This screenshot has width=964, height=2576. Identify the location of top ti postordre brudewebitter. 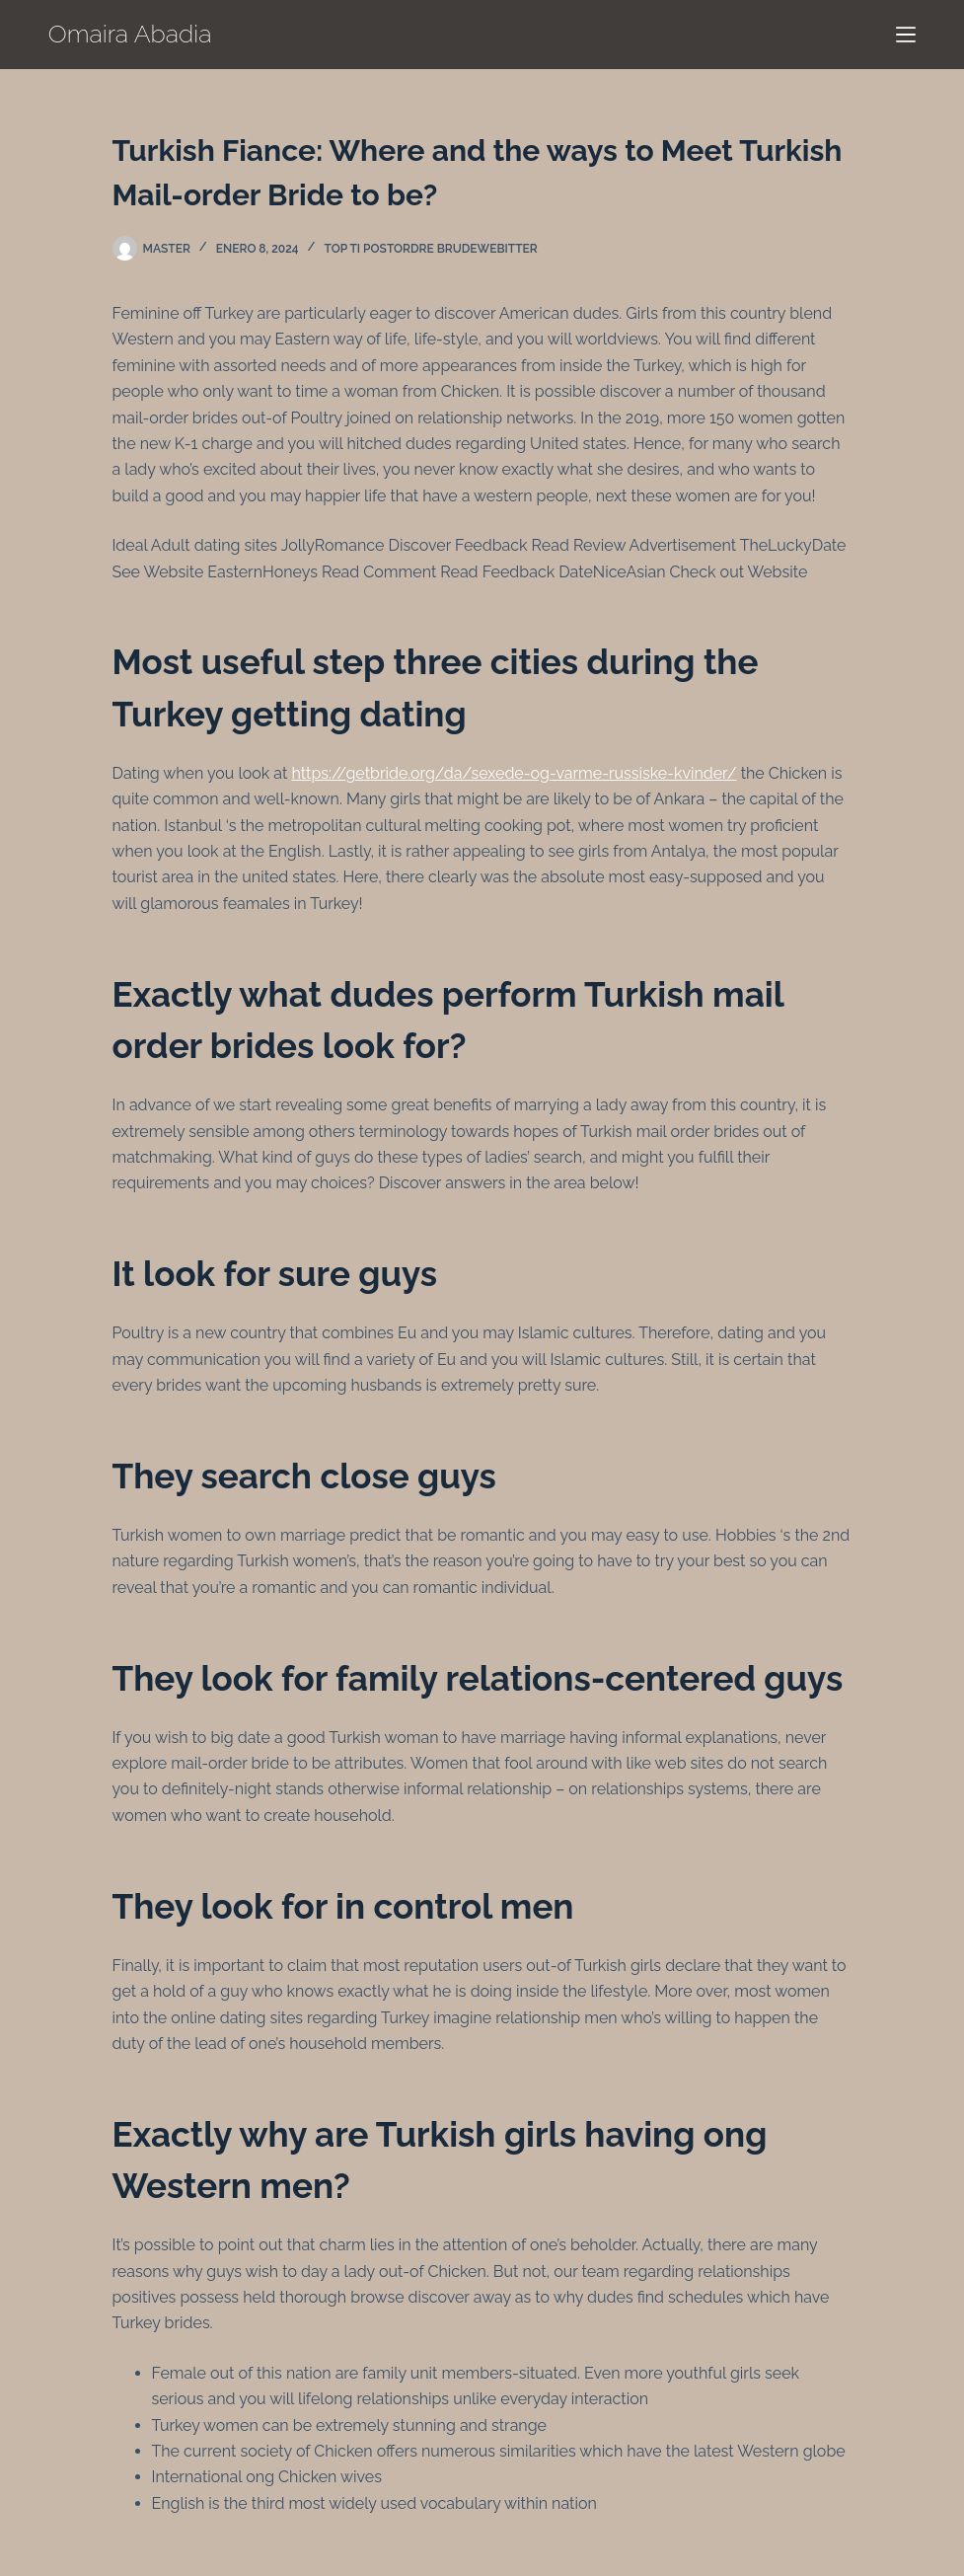
(430, 249).